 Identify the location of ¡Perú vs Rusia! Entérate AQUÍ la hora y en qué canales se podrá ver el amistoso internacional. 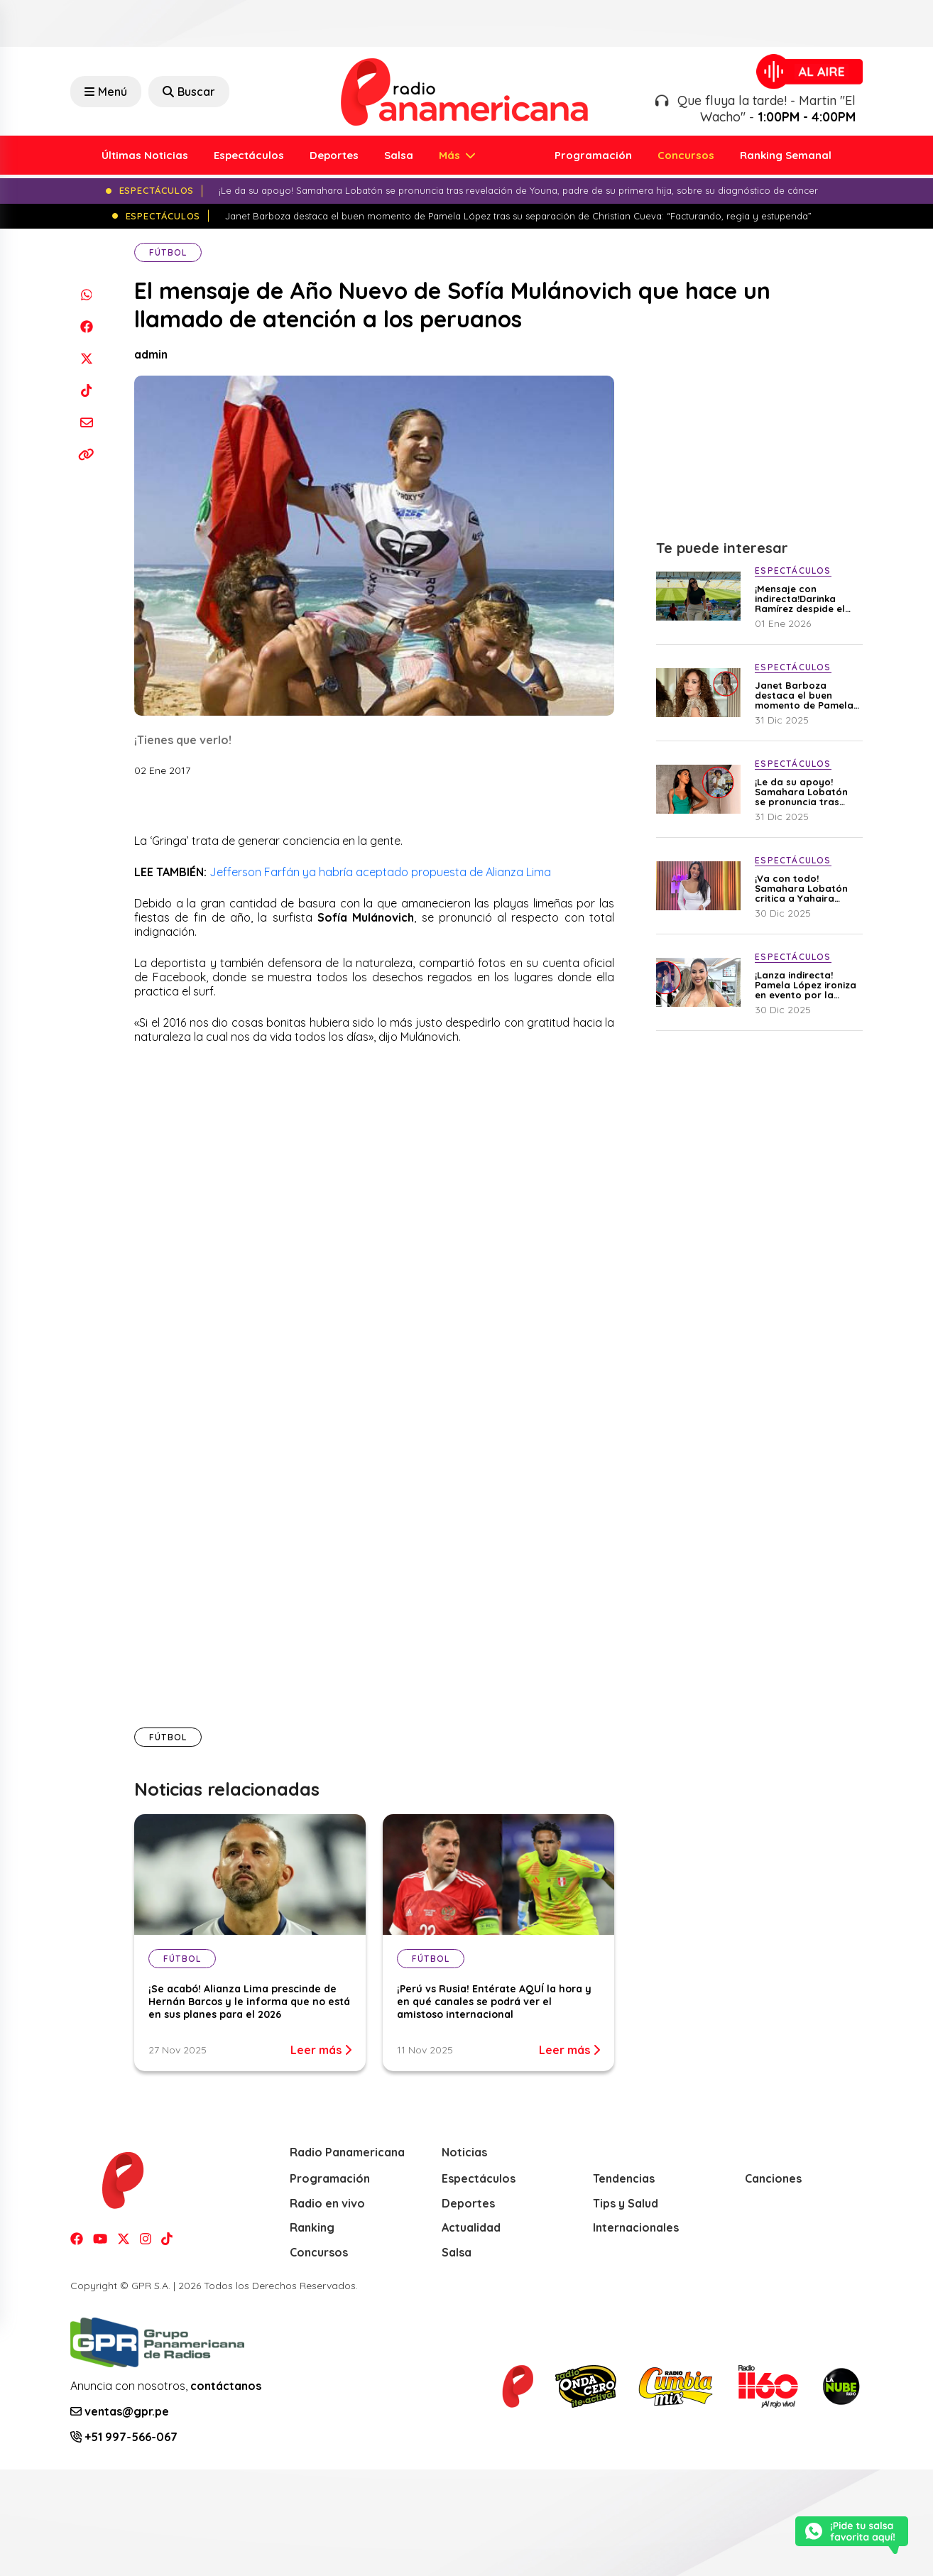
(494, 2001).